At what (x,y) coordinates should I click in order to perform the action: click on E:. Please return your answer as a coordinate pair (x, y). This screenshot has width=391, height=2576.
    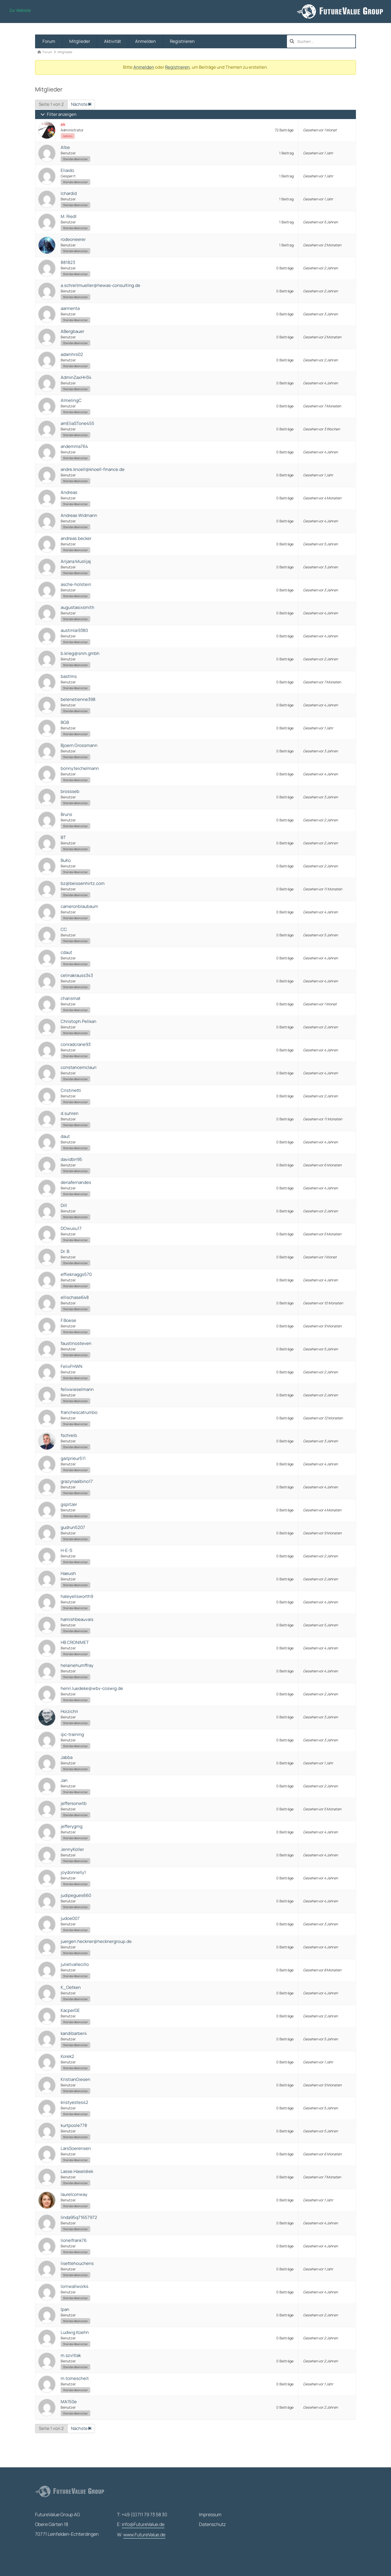
    Looking at the image, I should click on (140, 2524).